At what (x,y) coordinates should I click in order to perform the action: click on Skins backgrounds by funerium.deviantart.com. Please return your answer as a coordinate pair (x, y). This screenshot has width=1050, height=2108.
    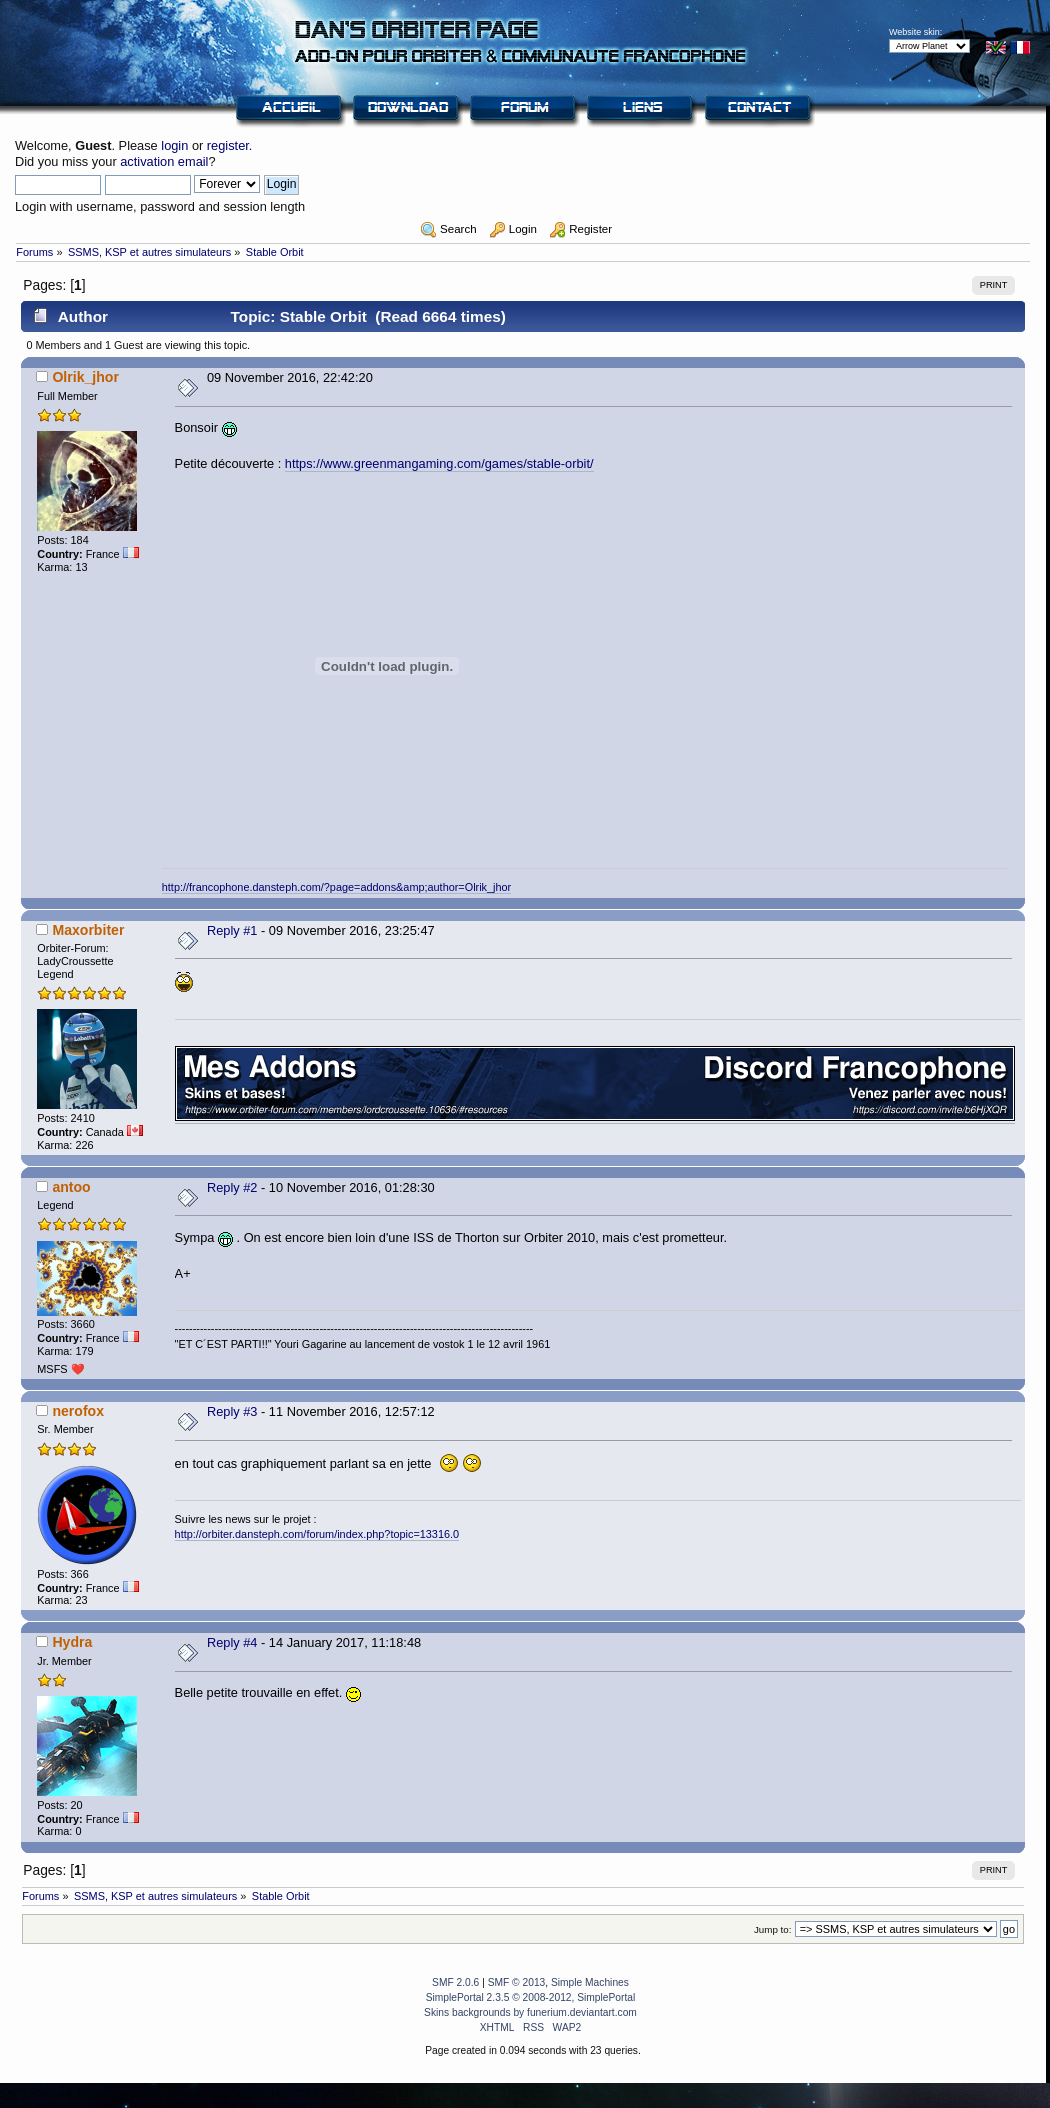
    Looking at the image, I should click on (530, 2012).